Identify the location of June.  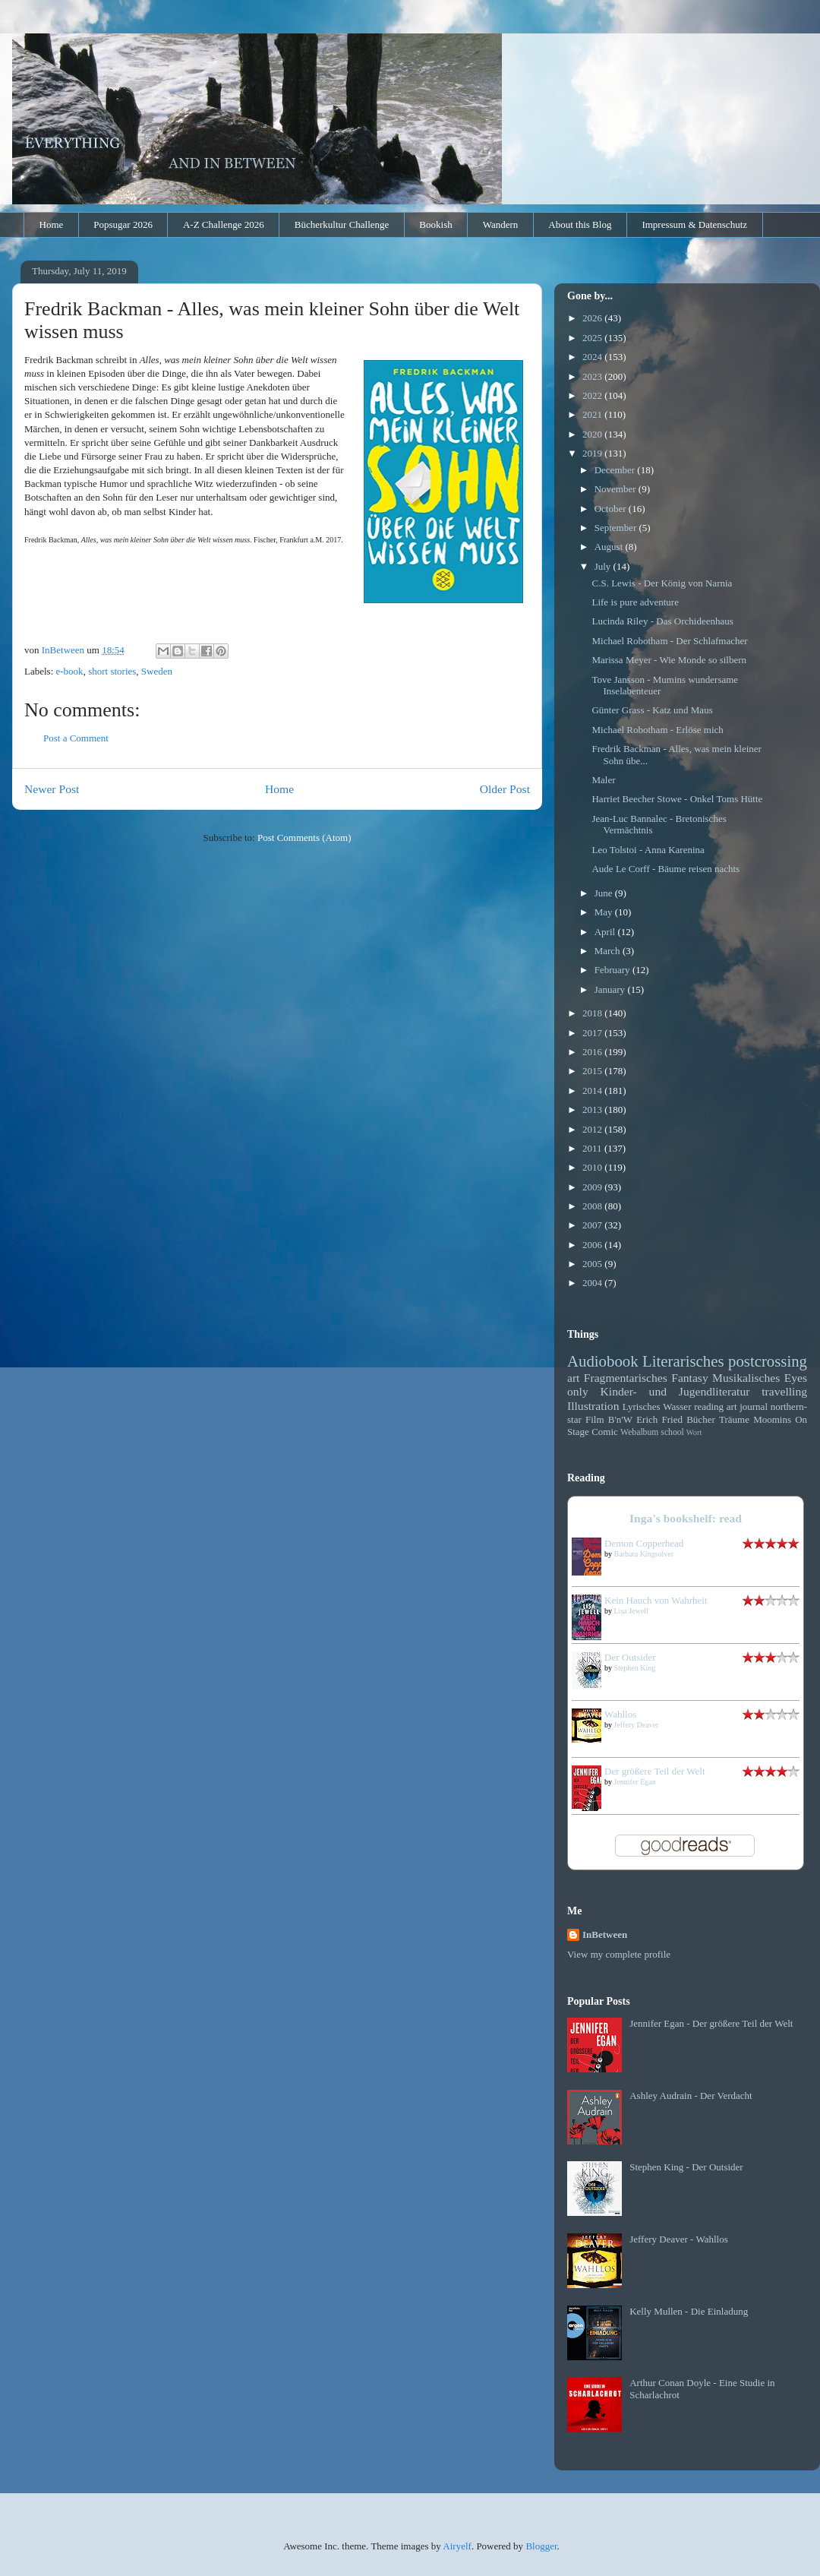
(604, 893).